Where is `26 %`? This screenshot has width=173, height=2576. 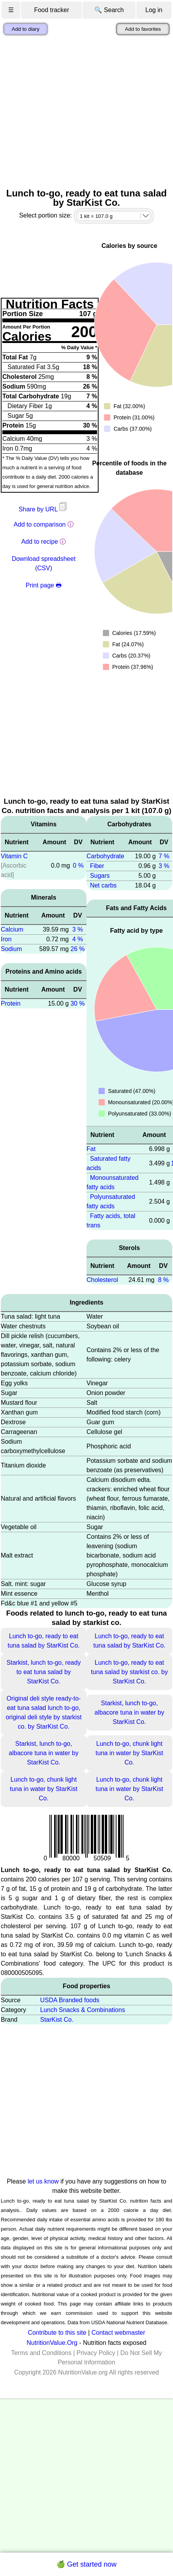 26 % is located at coordinates (78, 949).